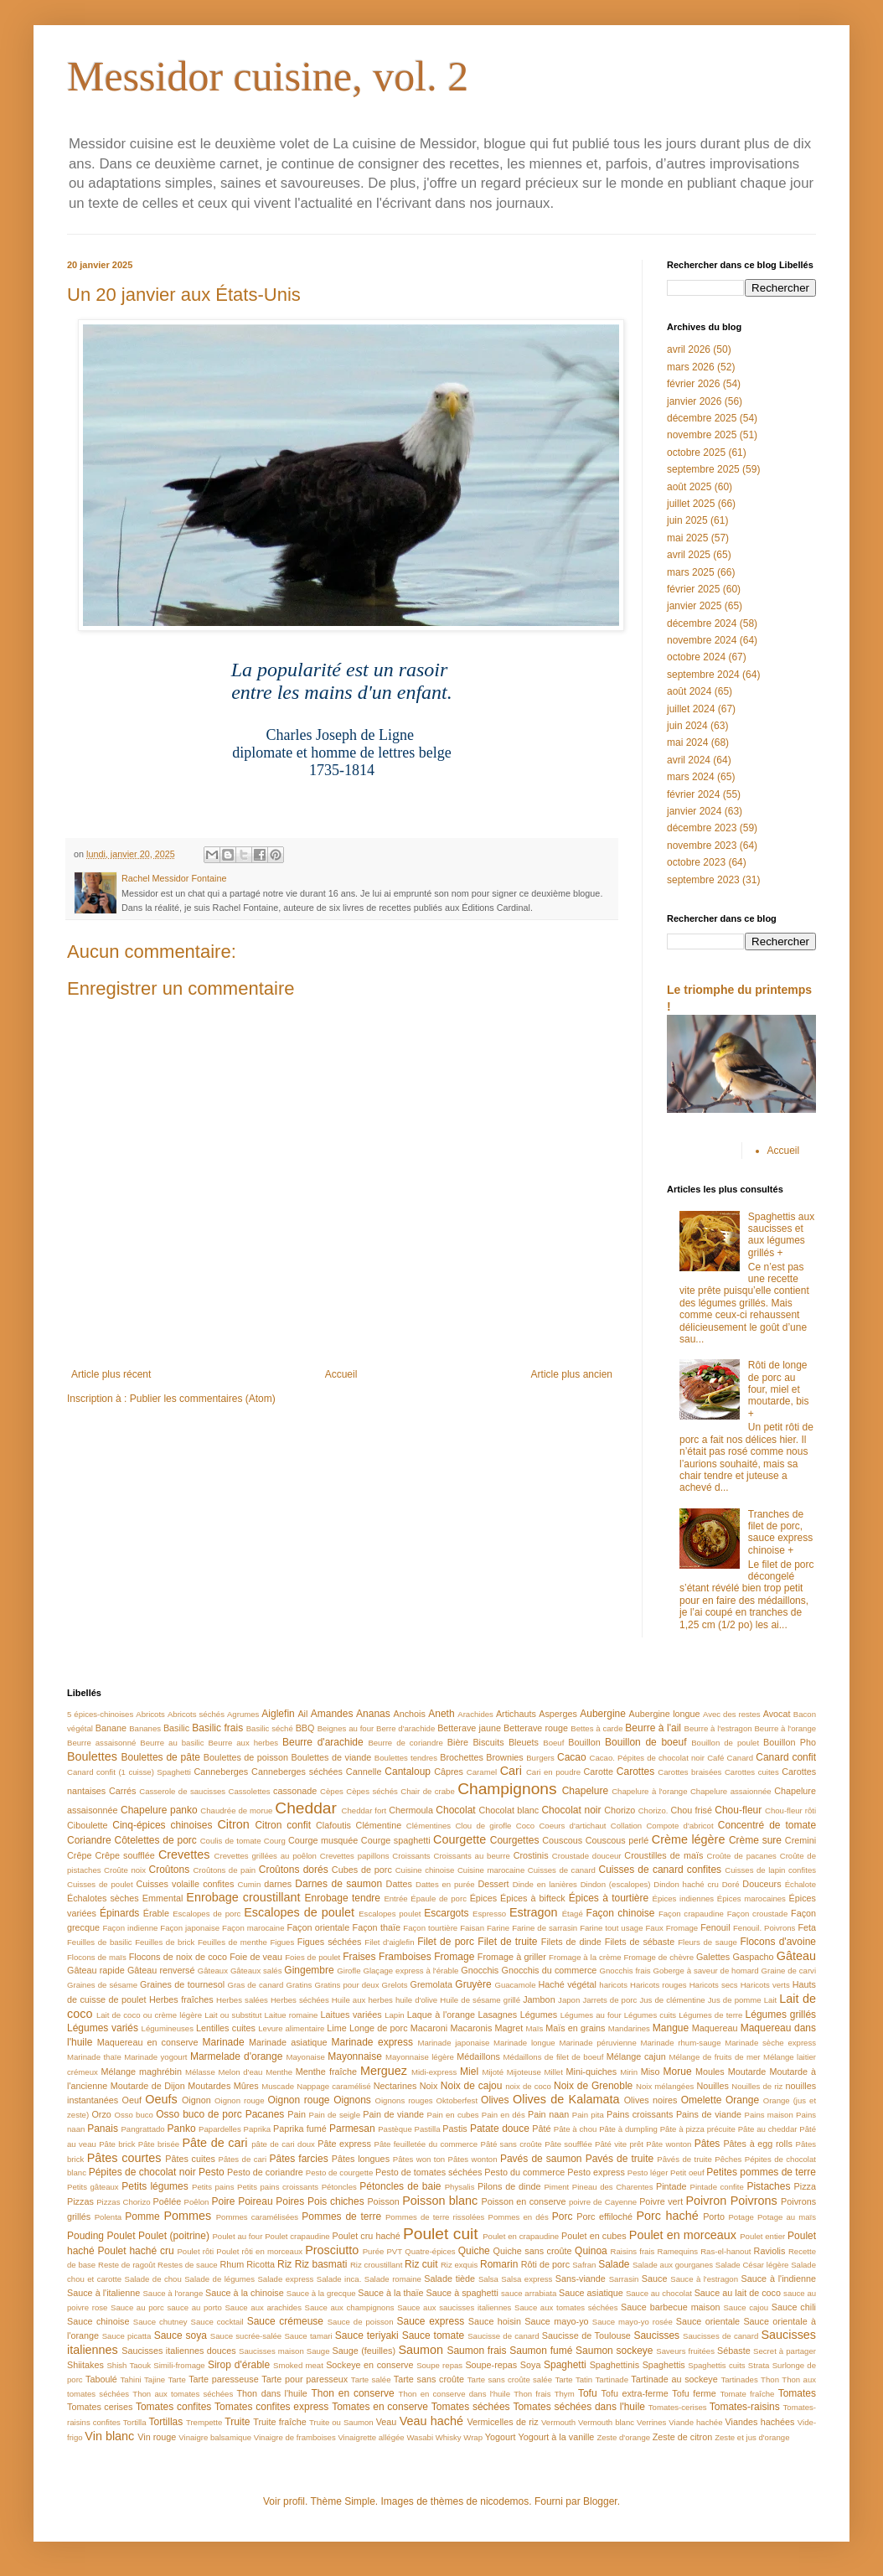  What do you see at coordinates (747, 2071) in the screenshot?
I see `Moutarde` at bounding box center [747, 2071].